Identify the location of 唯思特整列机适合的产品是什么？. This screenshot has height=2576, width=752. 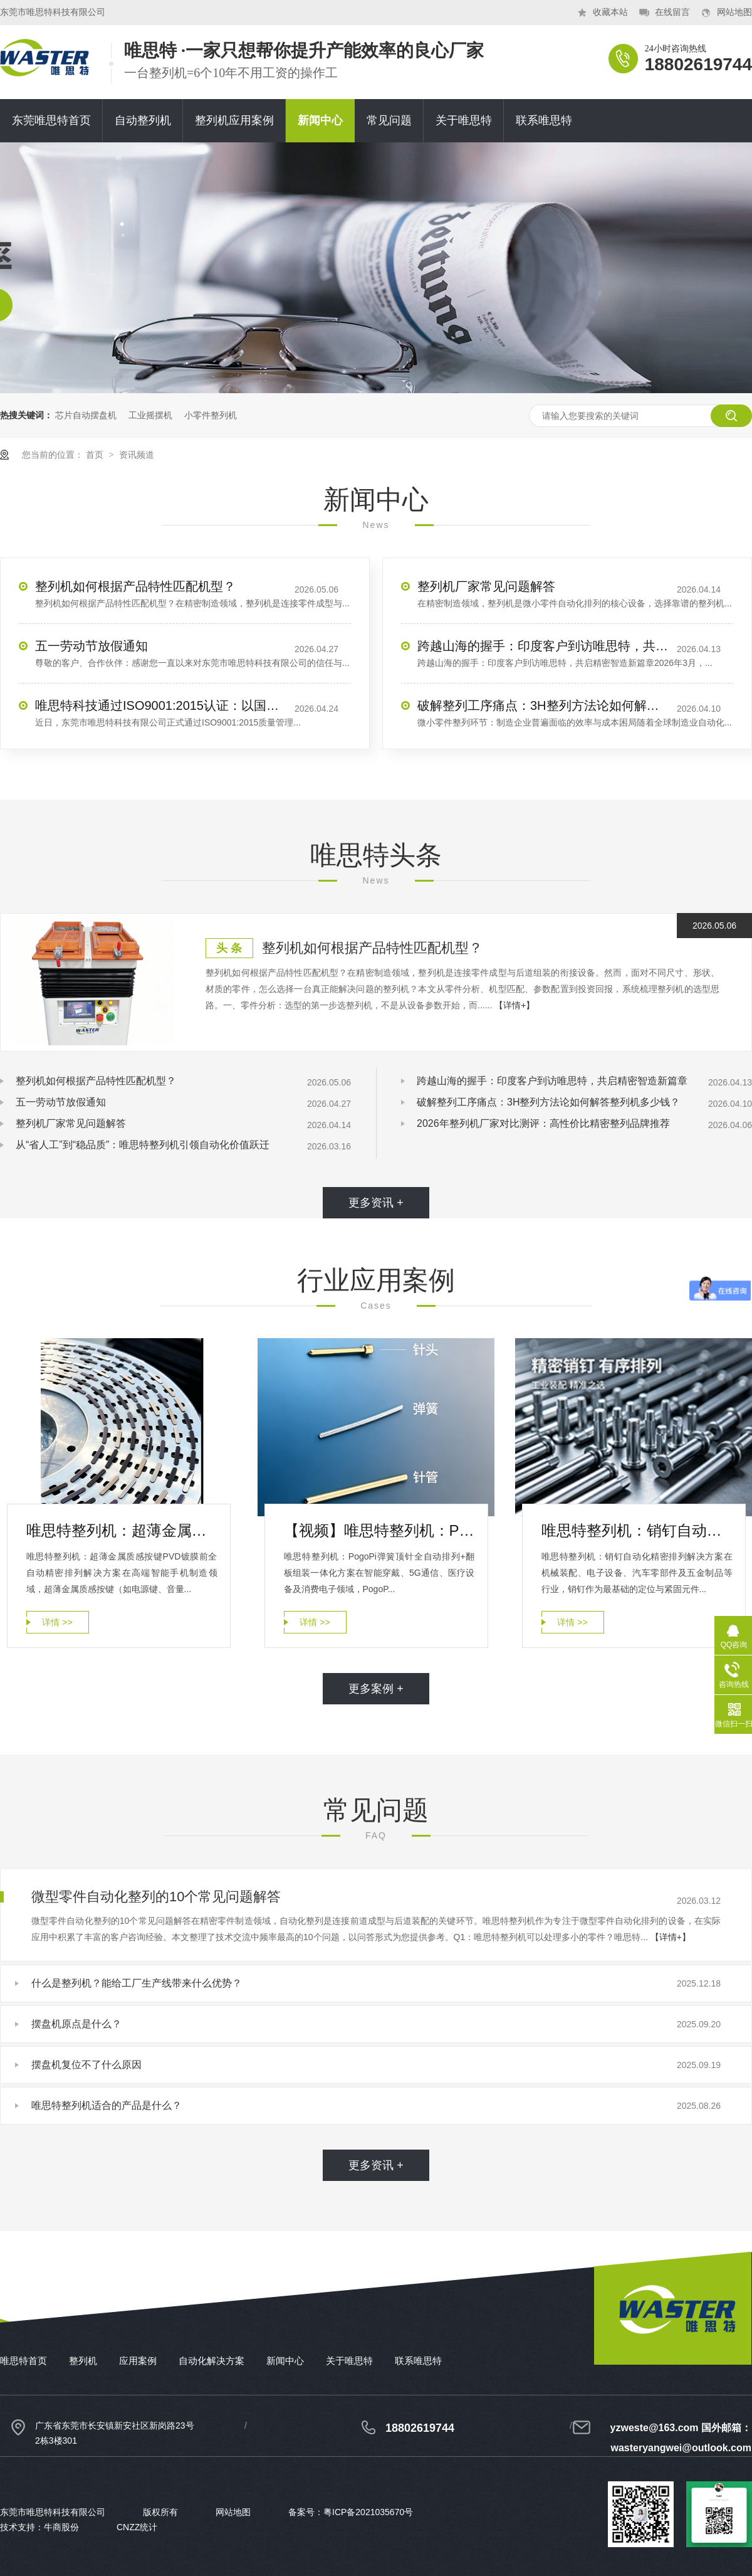
(106, 2105).